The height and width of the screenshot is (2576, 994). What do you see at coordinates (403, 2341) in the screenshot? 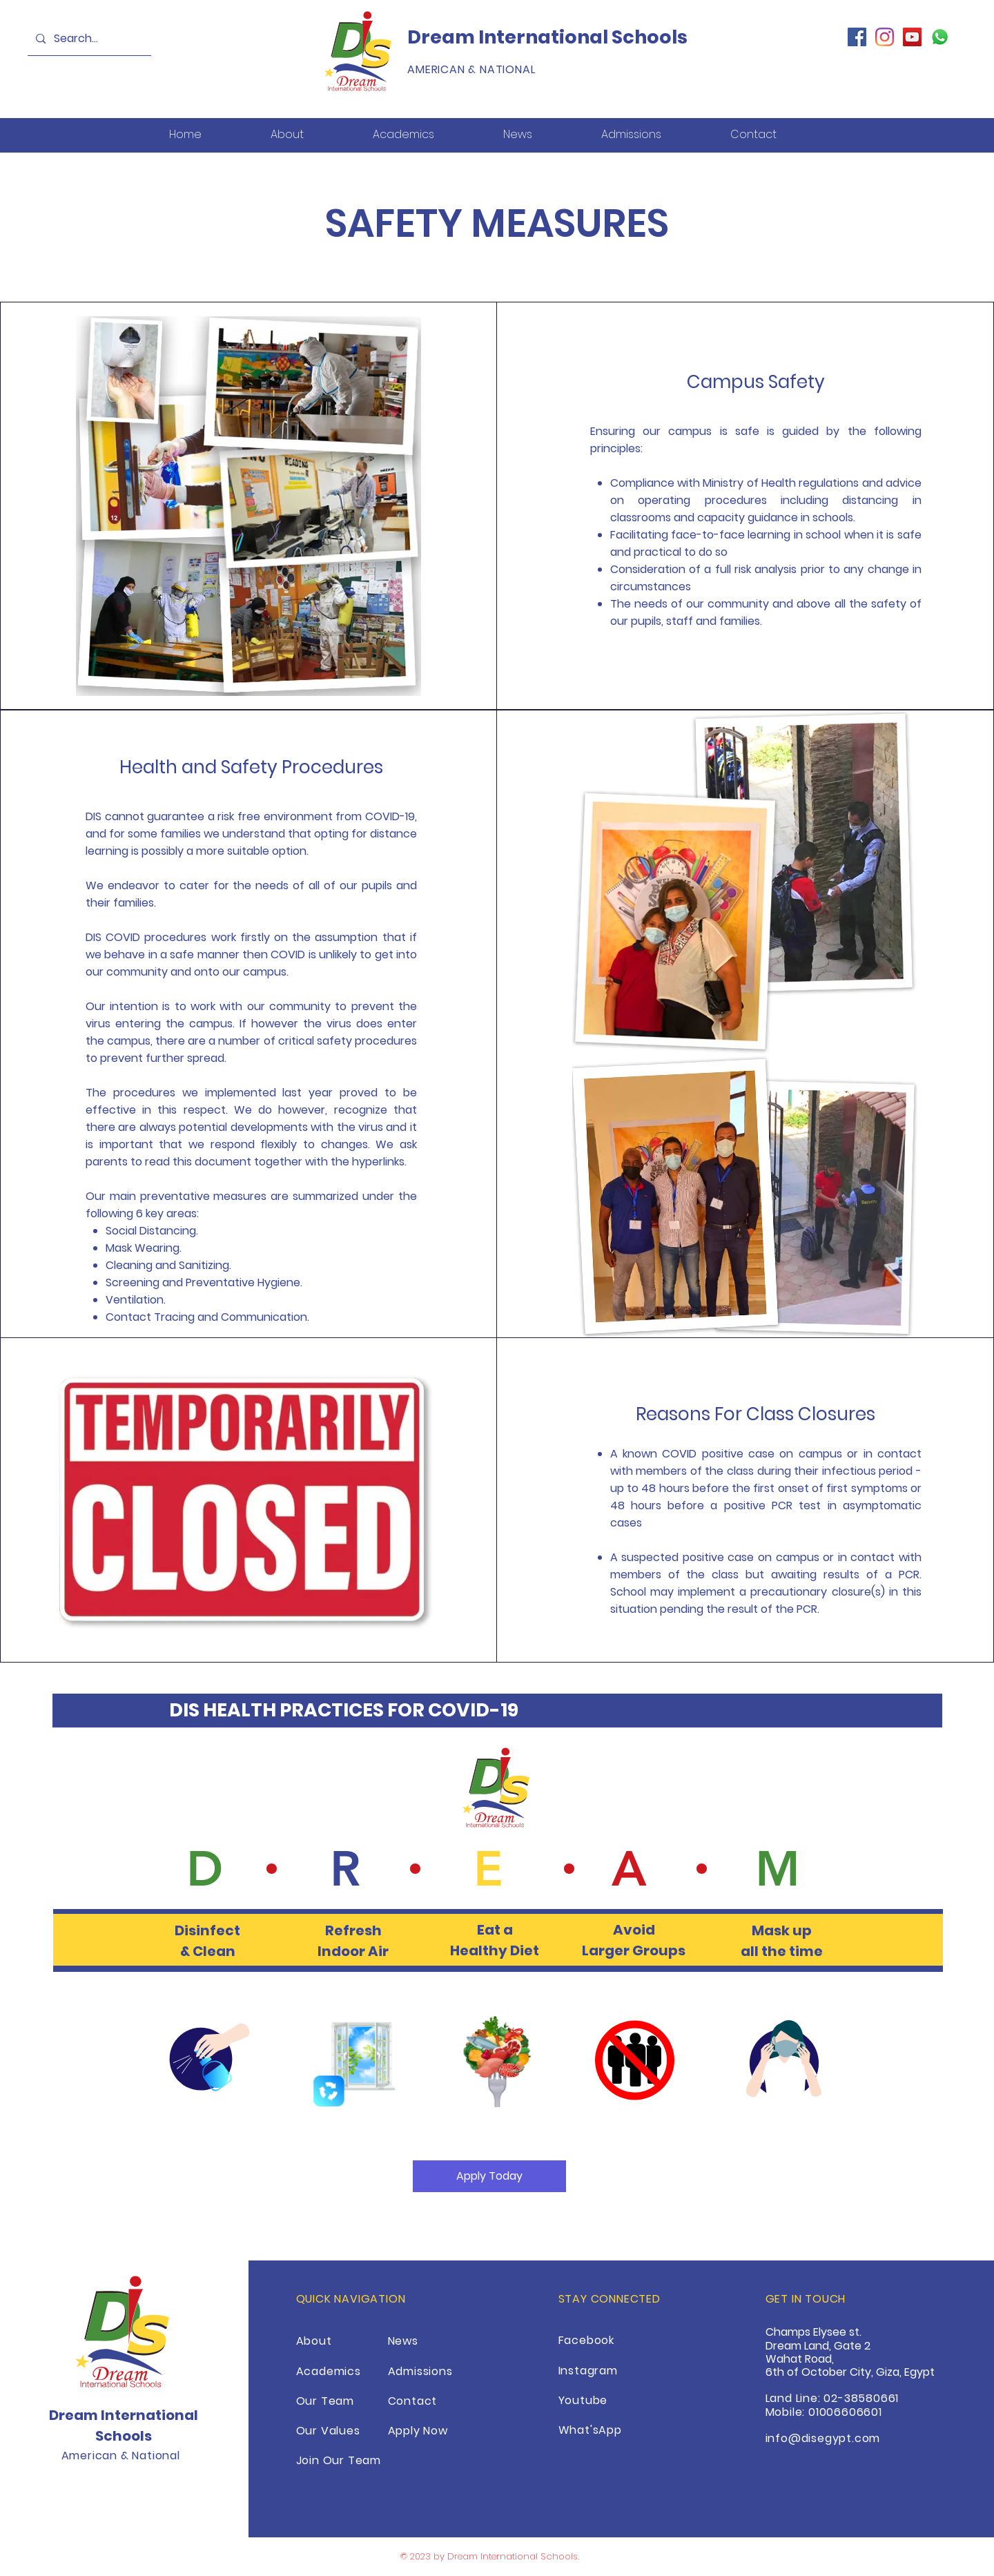
I see `News` at bounding box center [403, 2341].